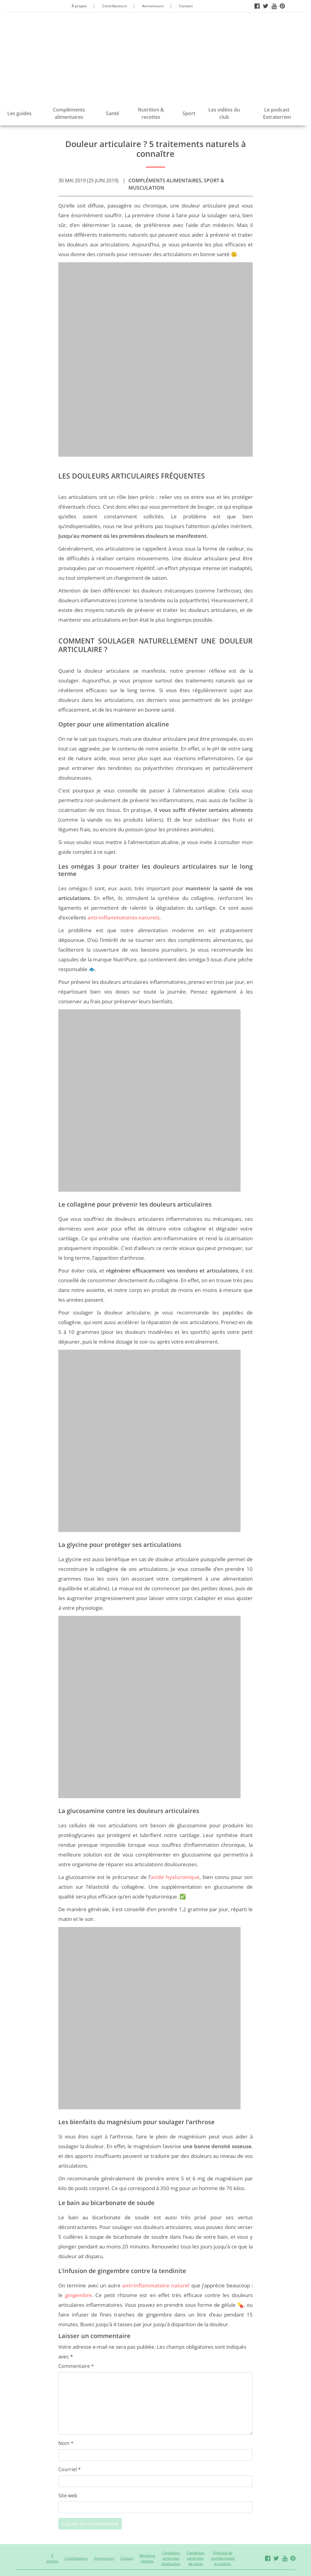  I want to click on [Advertisement], so click(154, 58).